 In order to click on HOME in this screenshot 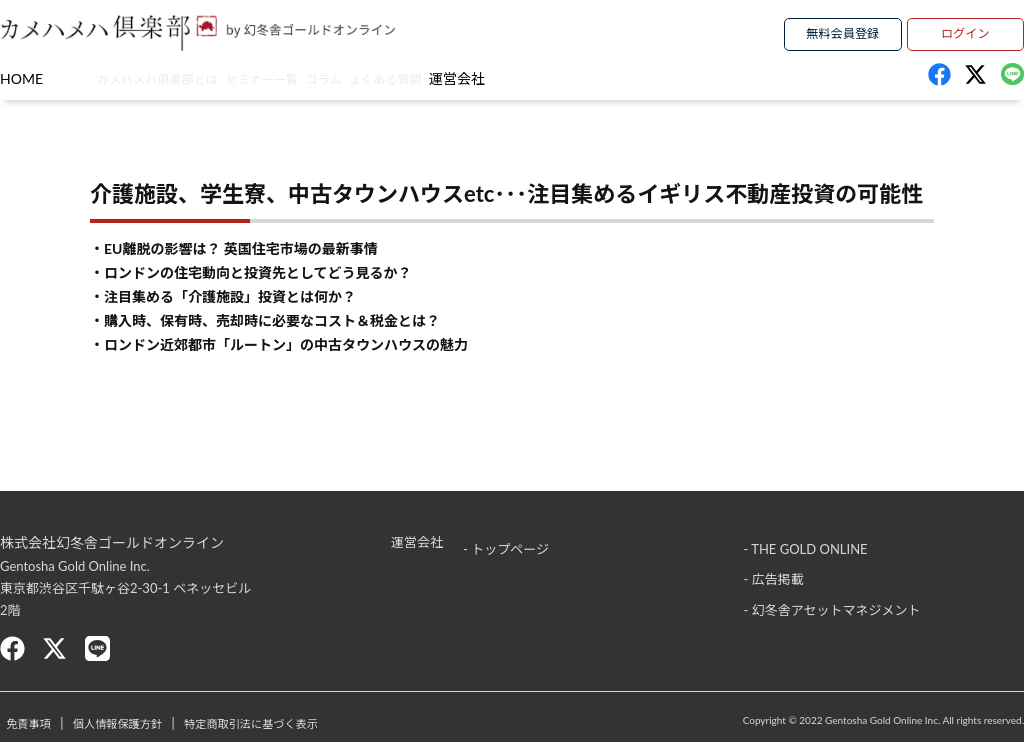, I will do `click(21, 77)`.